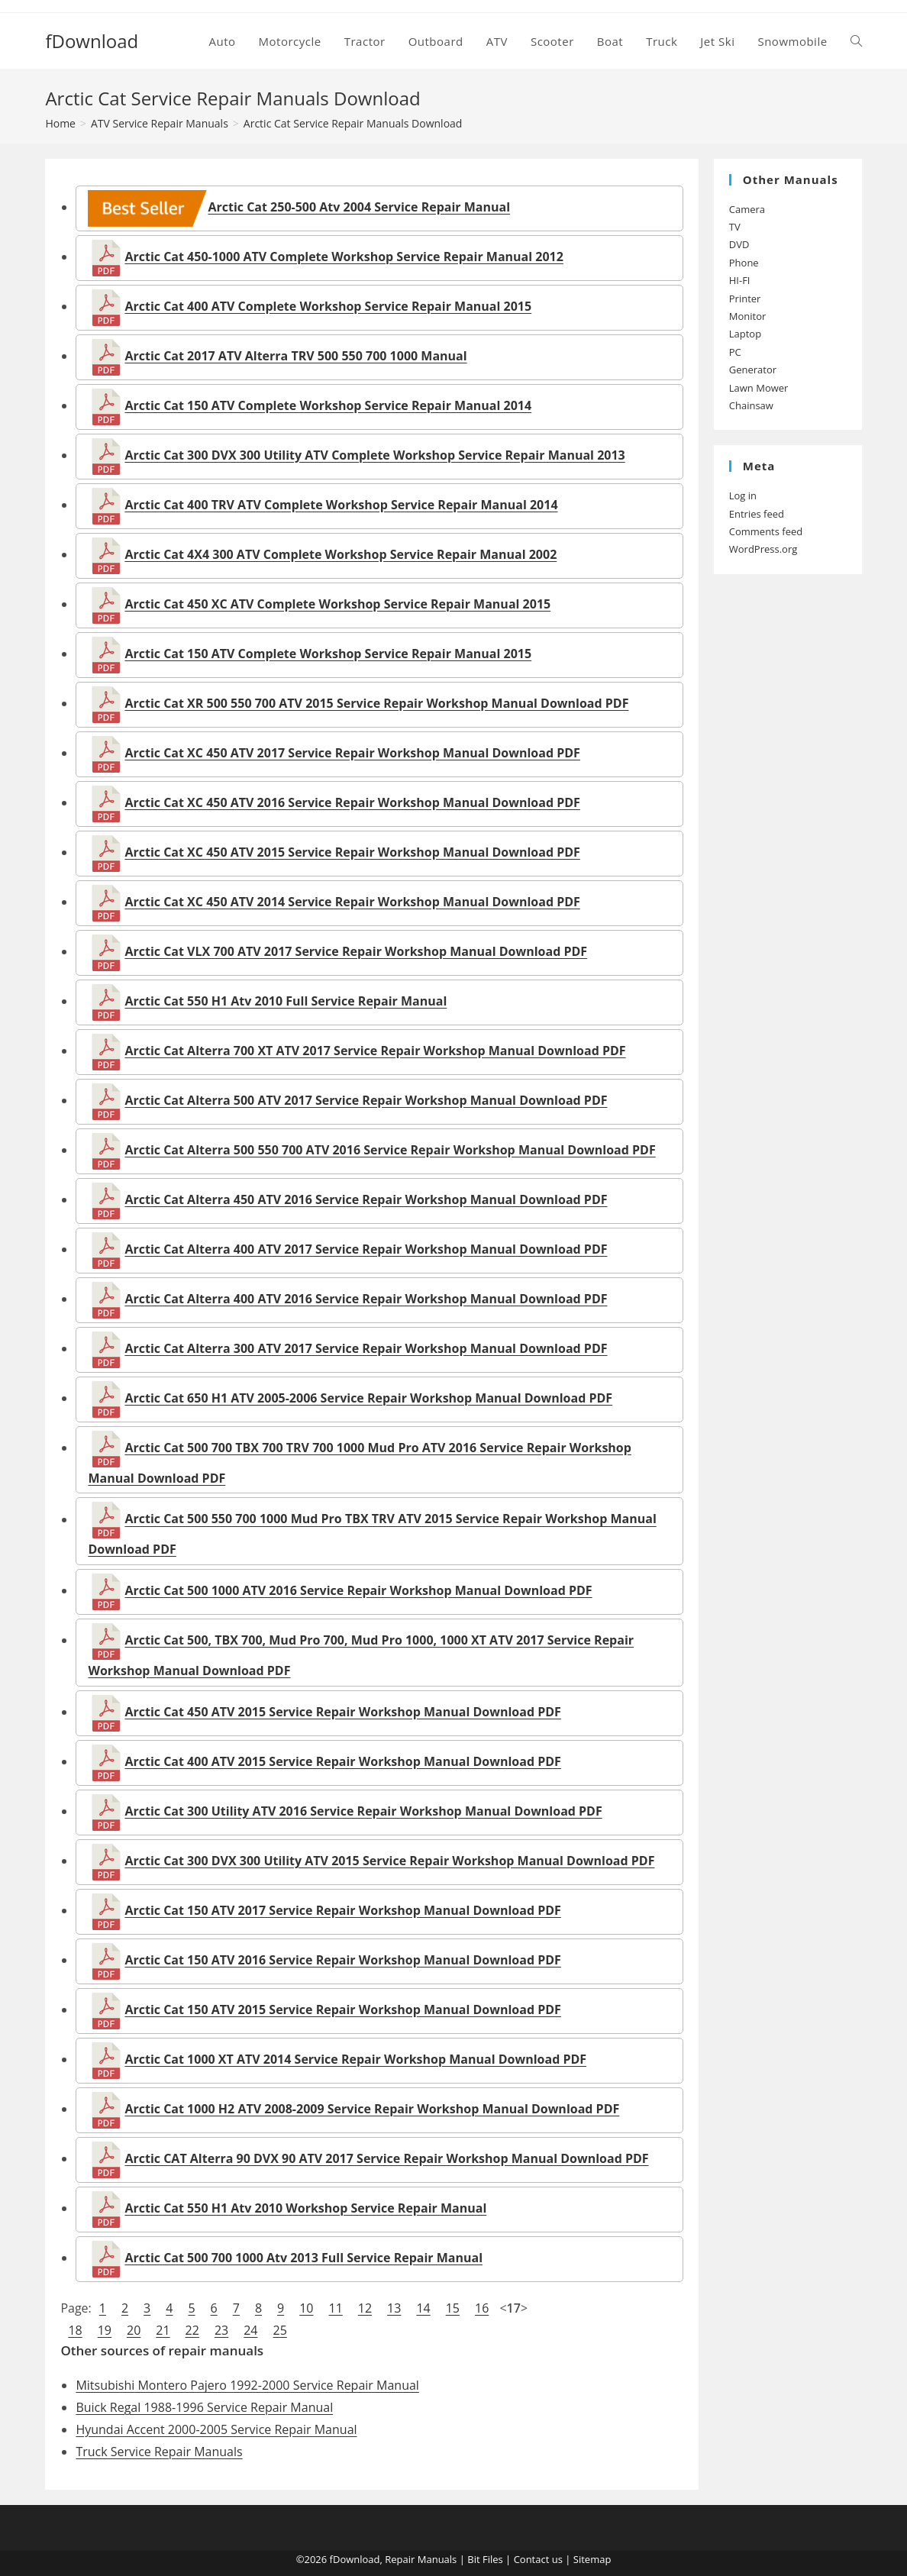 The image size is (907, 2576). I want to click on 18, so click(75, 2330).